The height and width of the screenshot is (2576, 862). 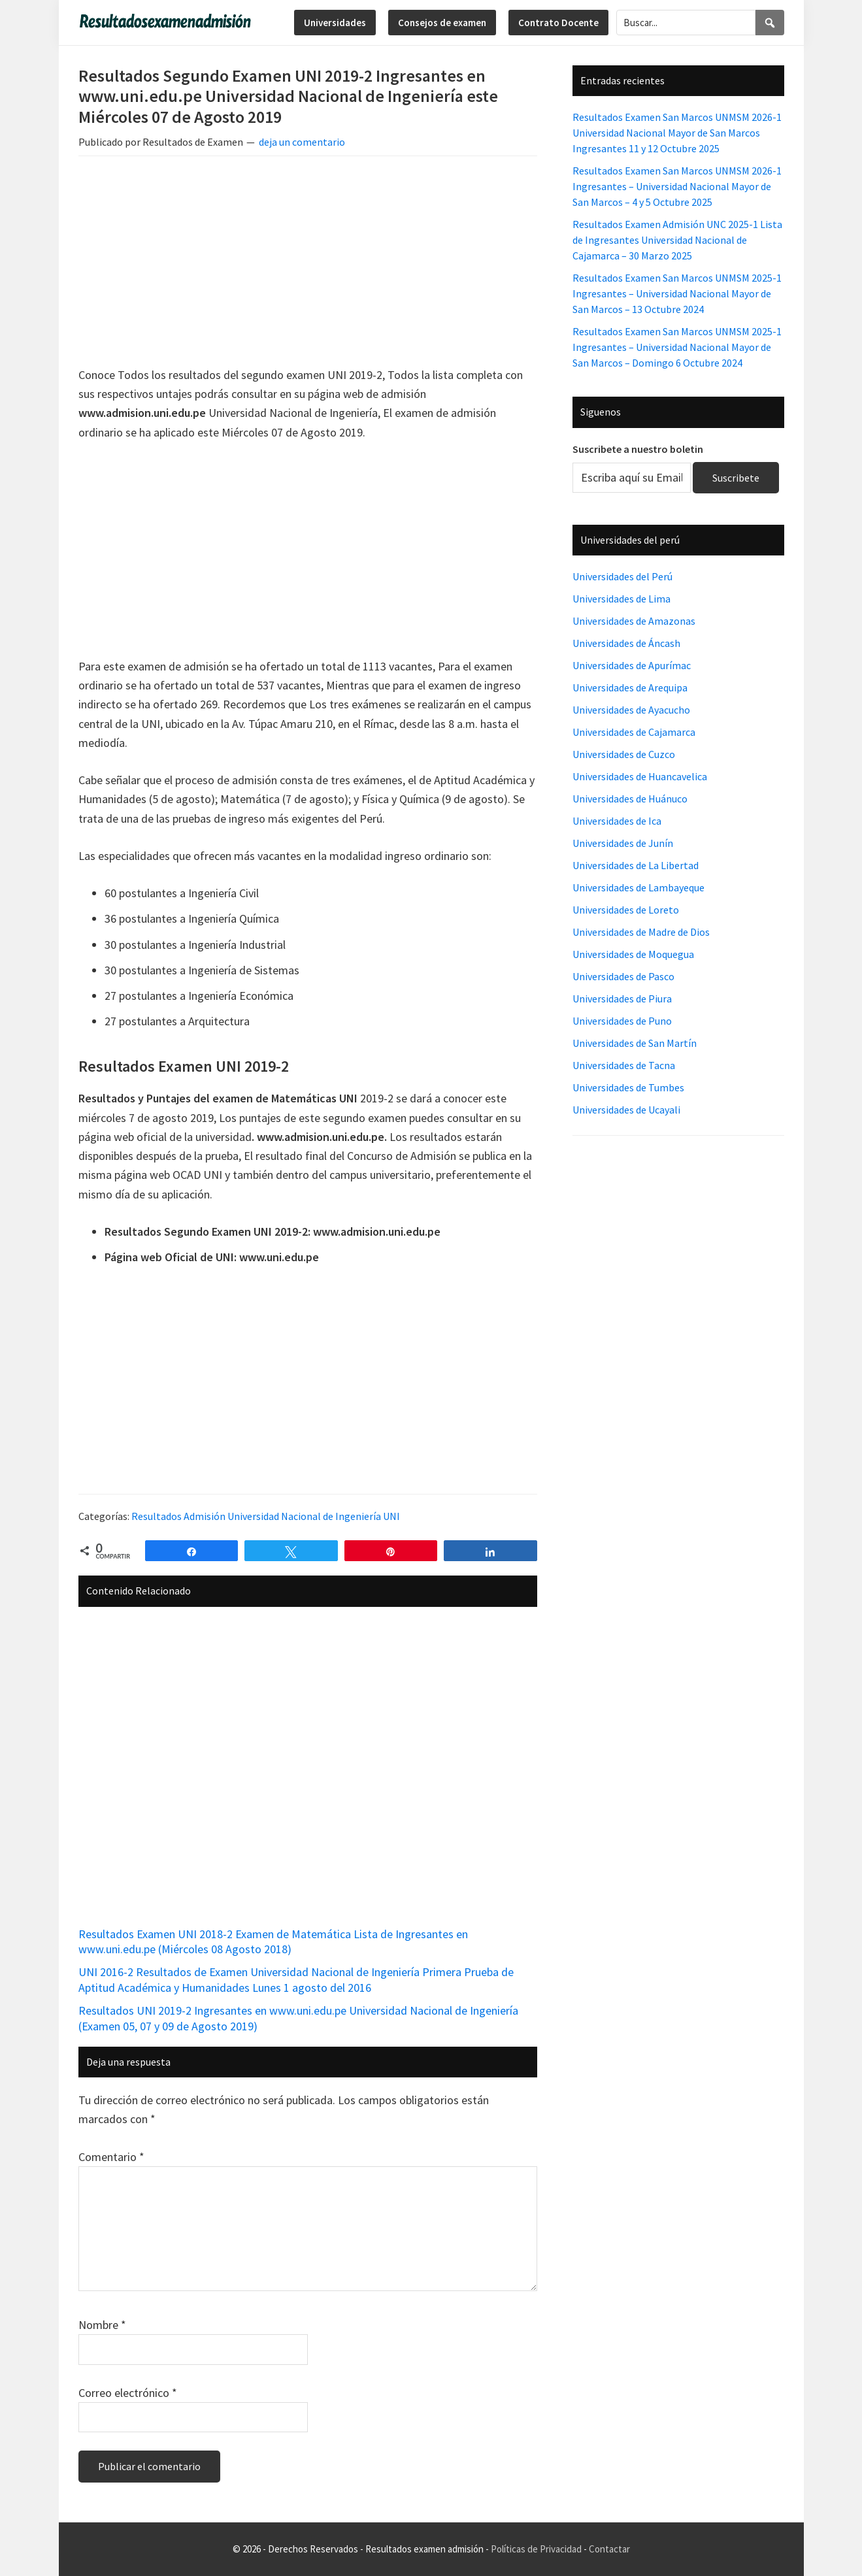 I want to click on Universidades de Junín, so click(x=622, y=843).